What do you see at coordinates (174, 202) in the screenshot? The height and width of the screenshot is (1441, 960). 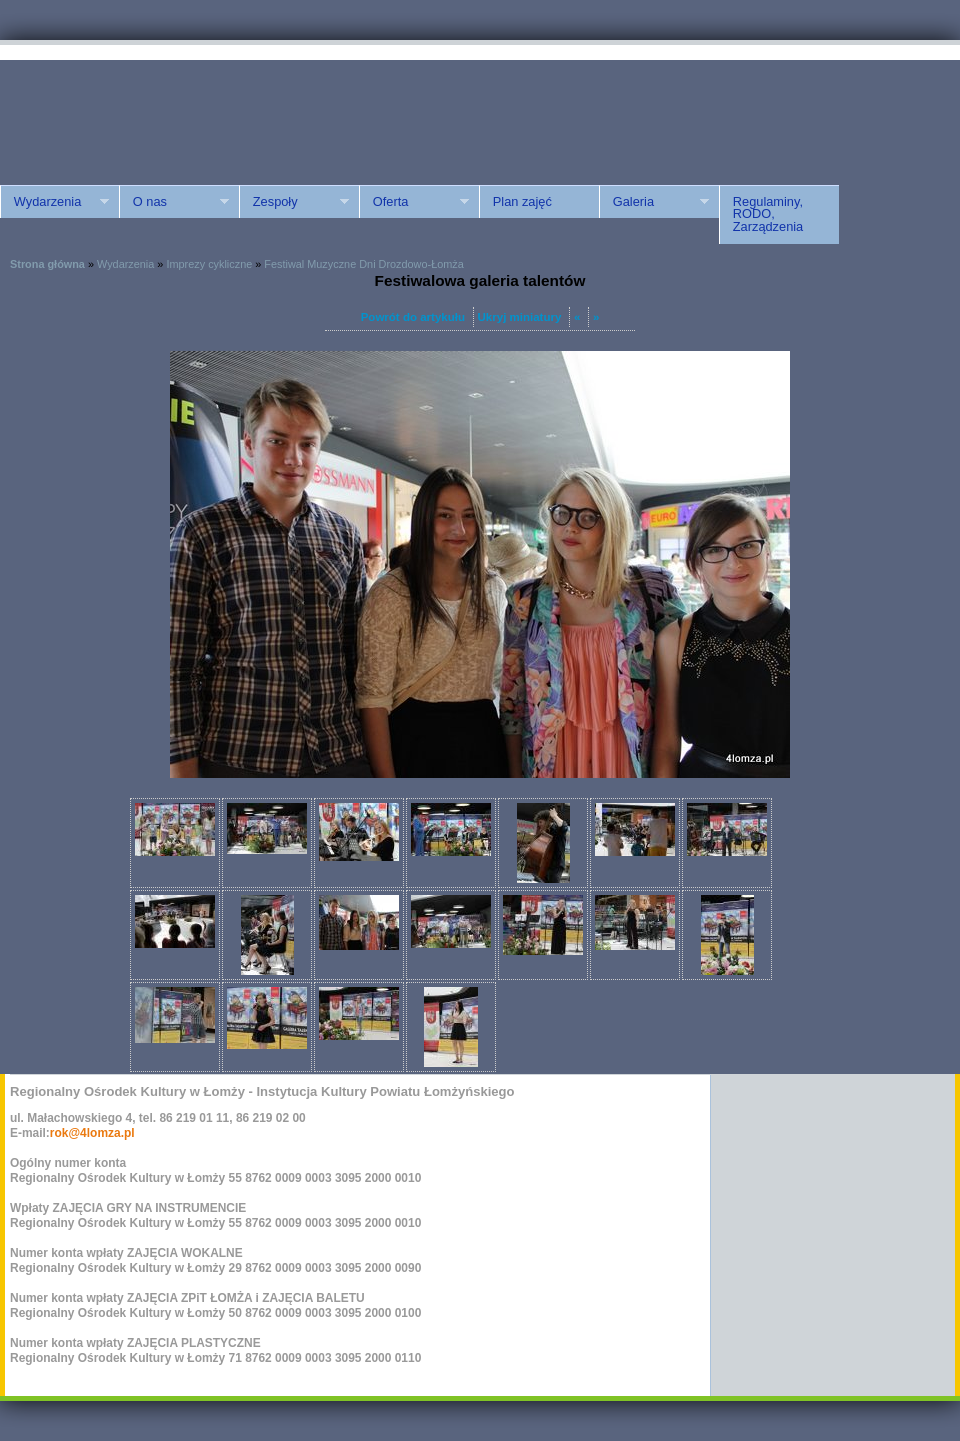 I see `O nas` at bounding box center [174, 202].